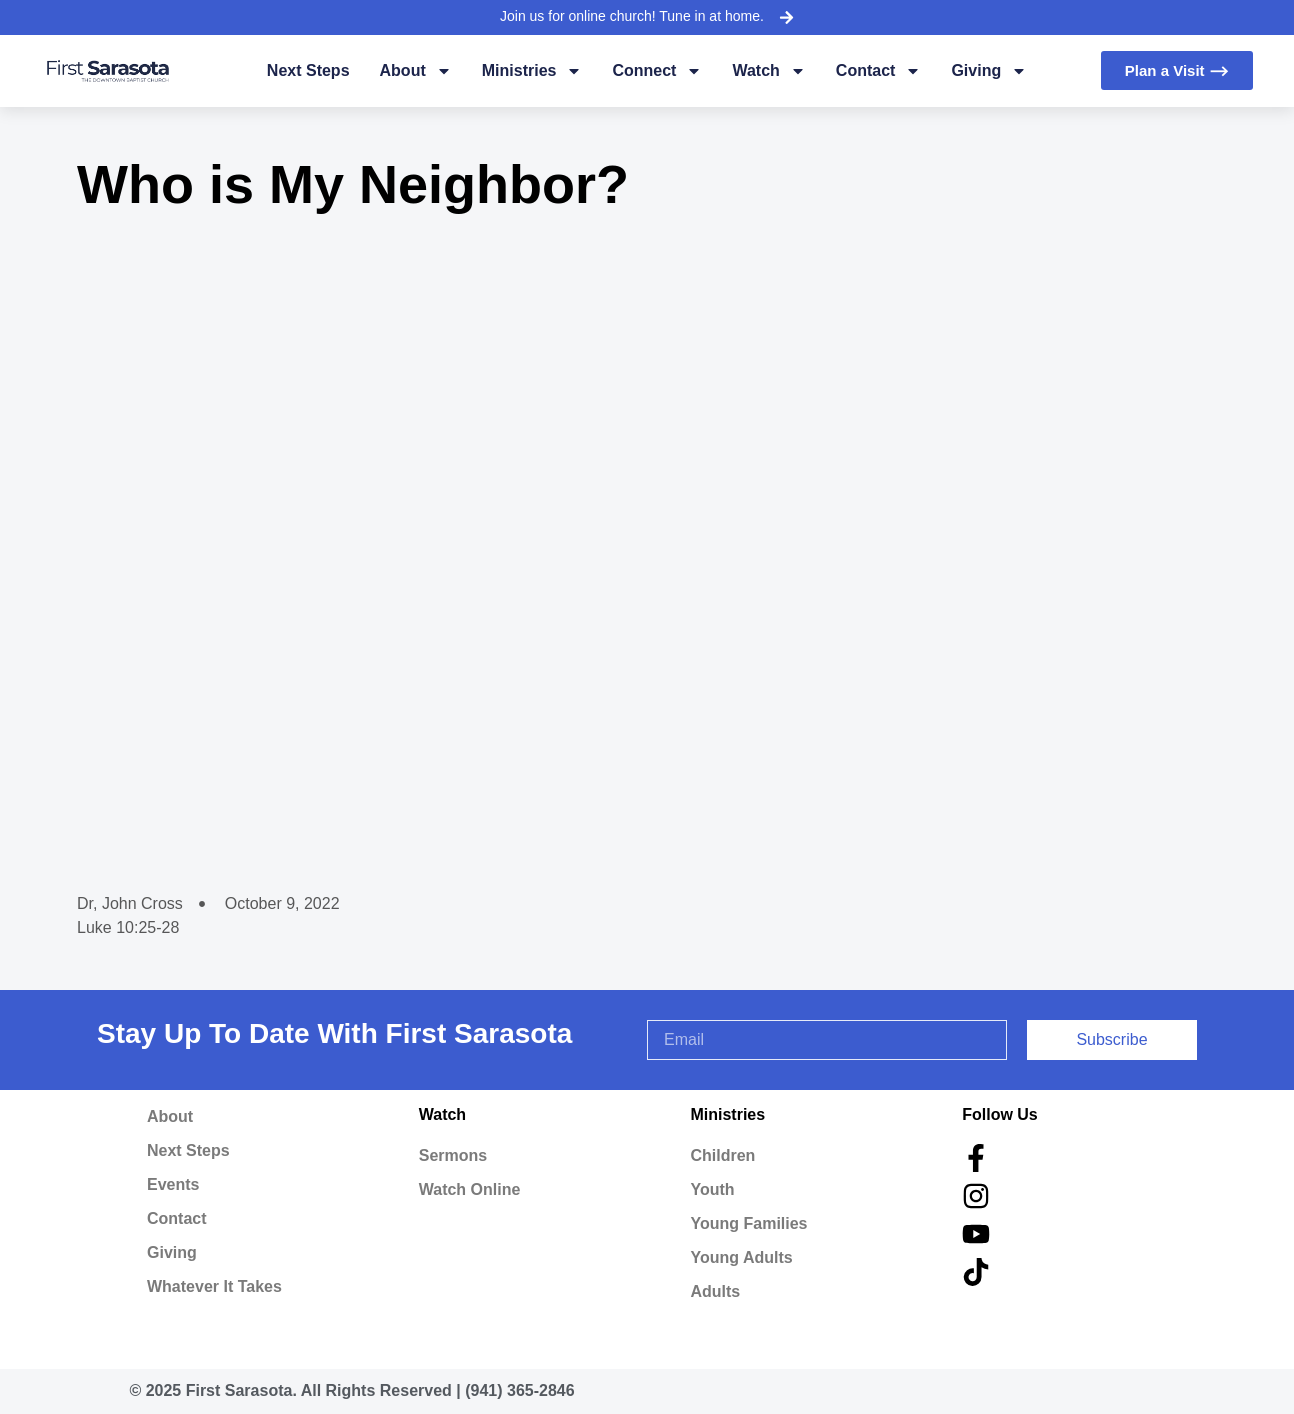  Describe the element at coordinates (989, 71) in the screenshot. I see `Giving` at that location.